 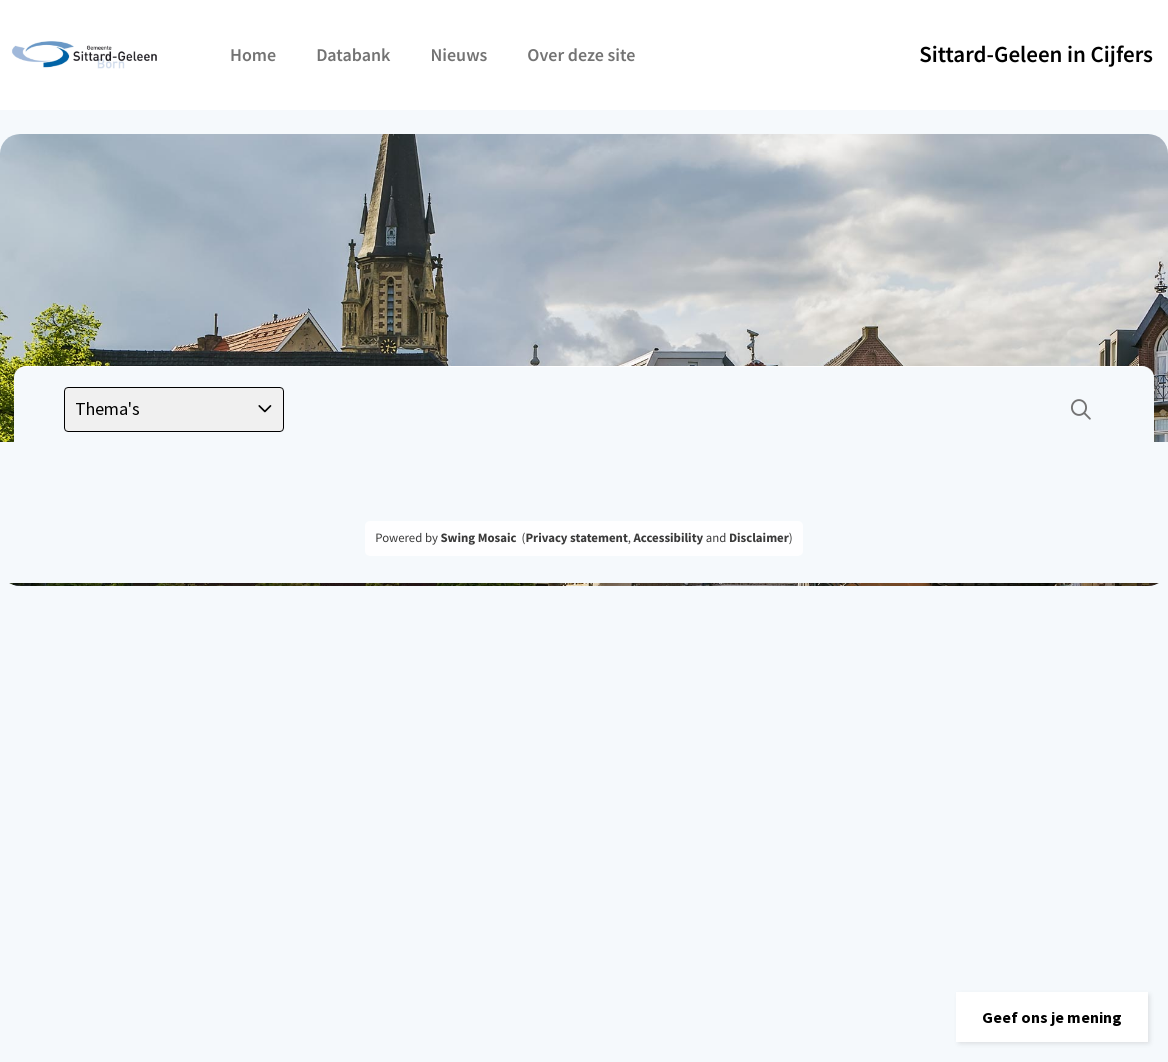 What do you see at coordinates (576, 538) in the screenshot?
I see `Privacy statement` at bounding box center [576, 538].